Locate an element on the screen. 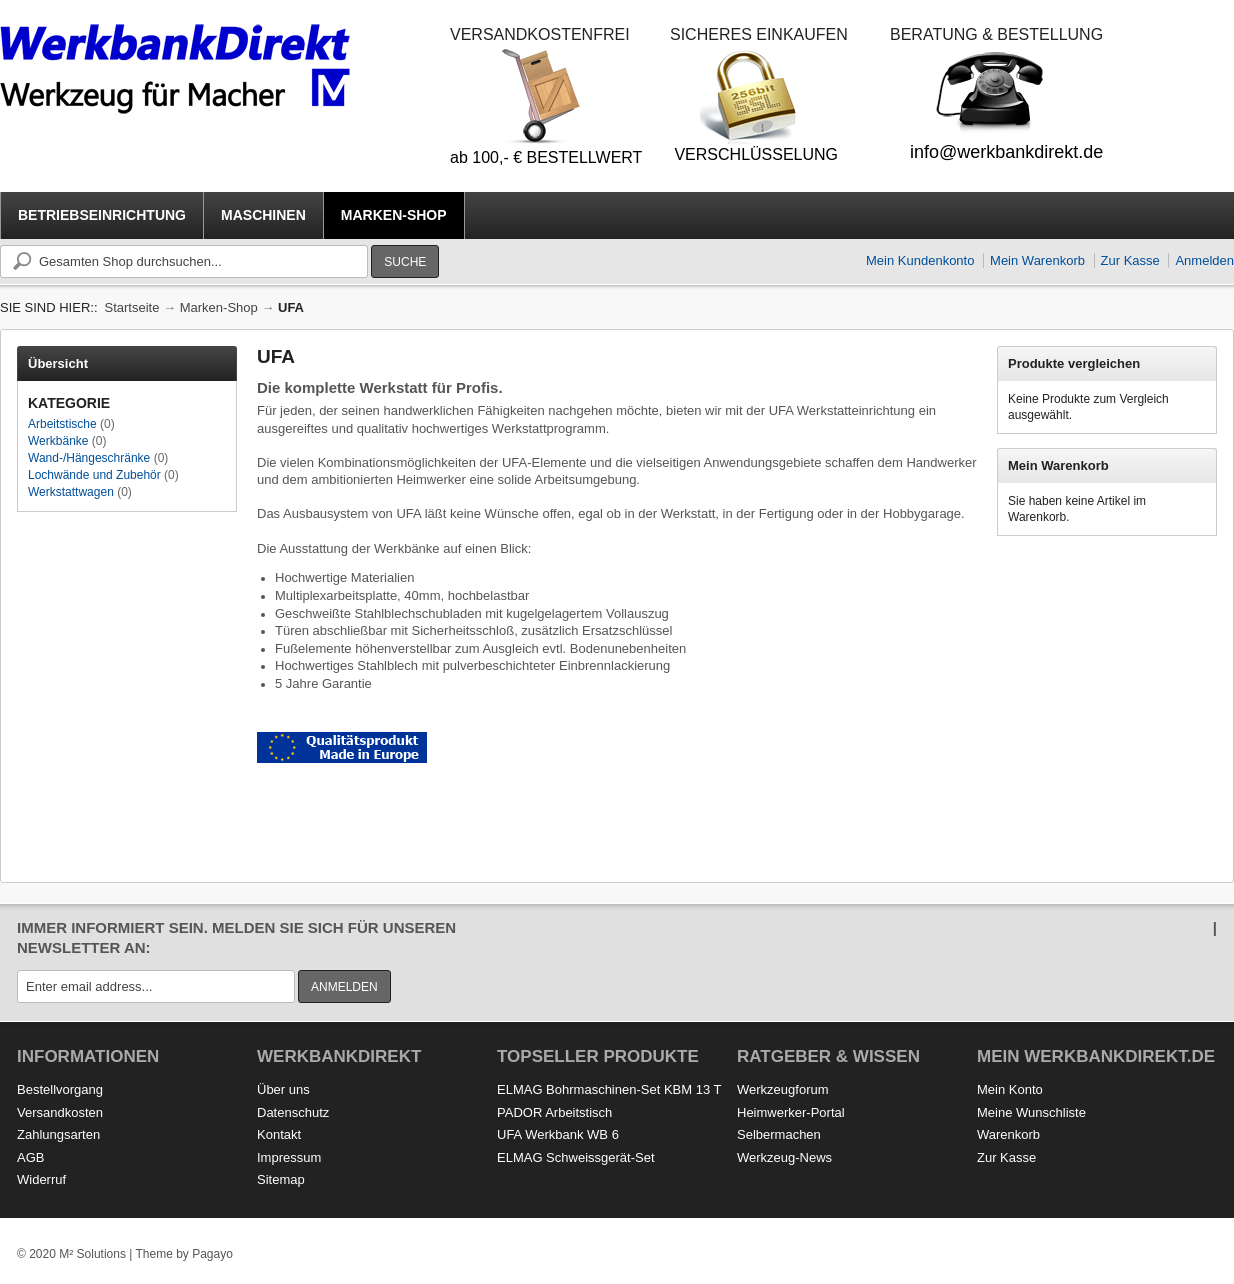 The width and height of the screenshot is (1234, 1284). Werkzeug-News is located at coordinates (784, 1157).